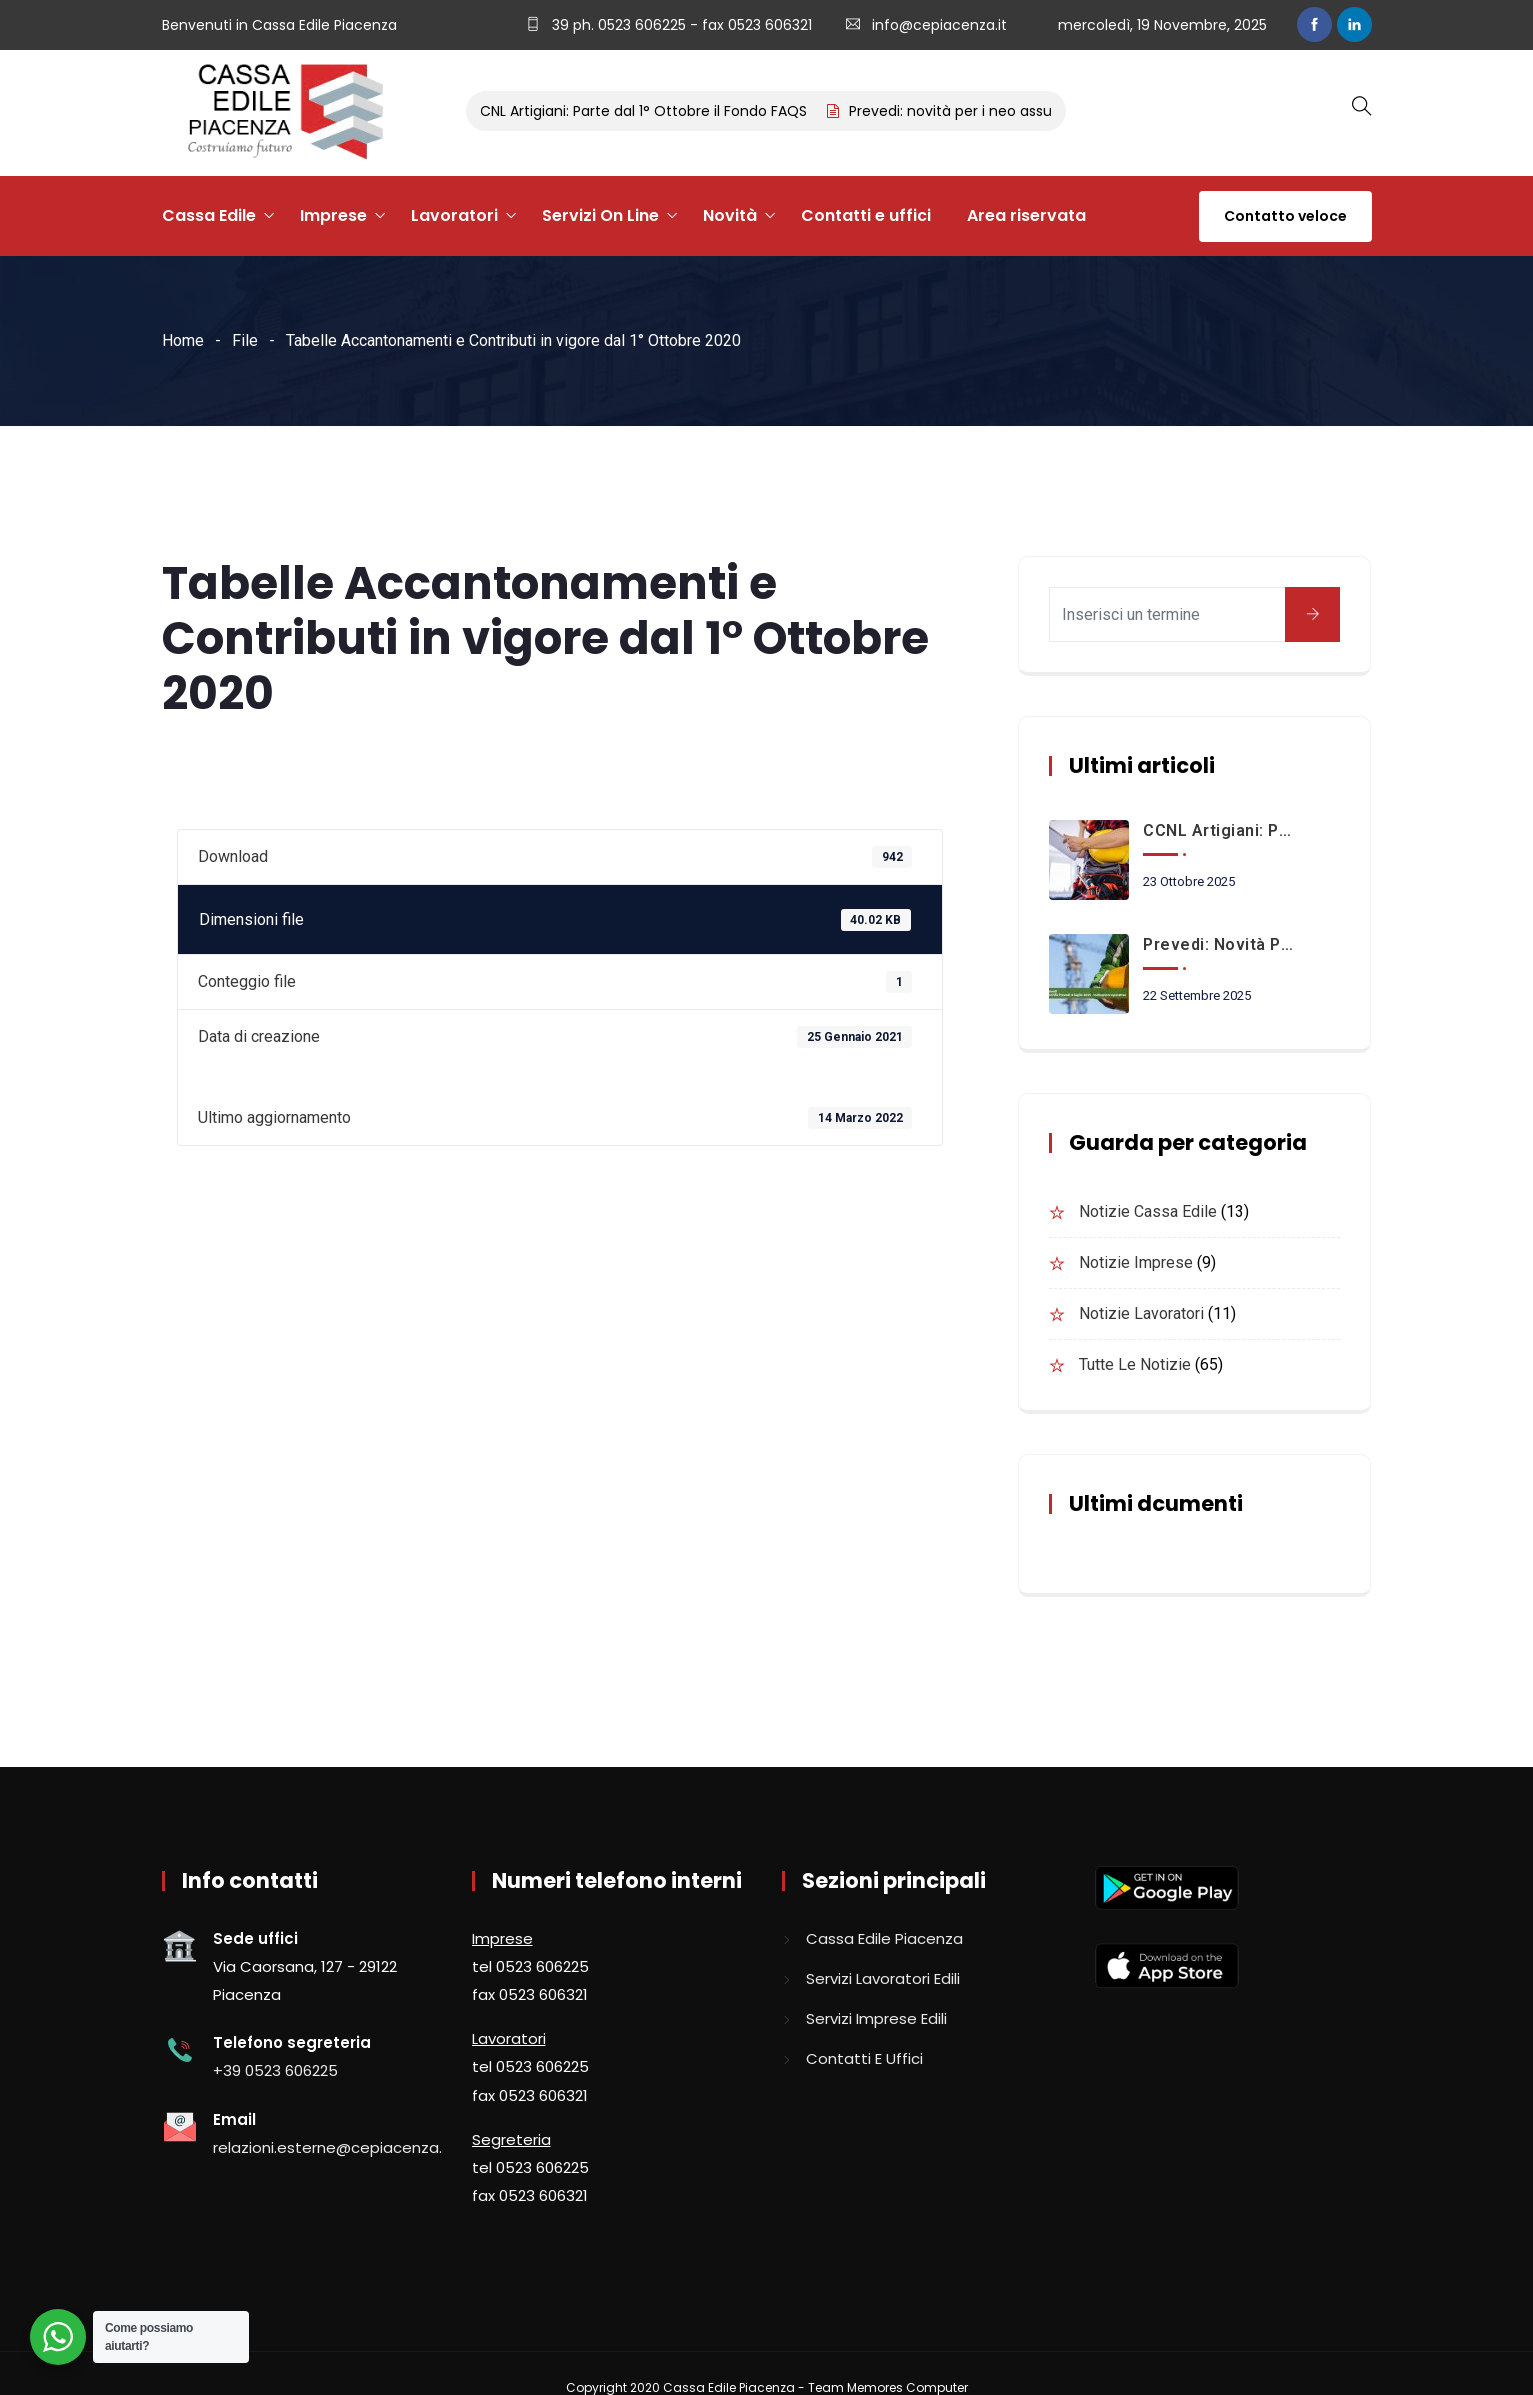  What do you see at coordinates (332, 2147) in the screenshot?
I see `relazioni.esterne@cepiacenza.it` at bounding box center [332, 2147].